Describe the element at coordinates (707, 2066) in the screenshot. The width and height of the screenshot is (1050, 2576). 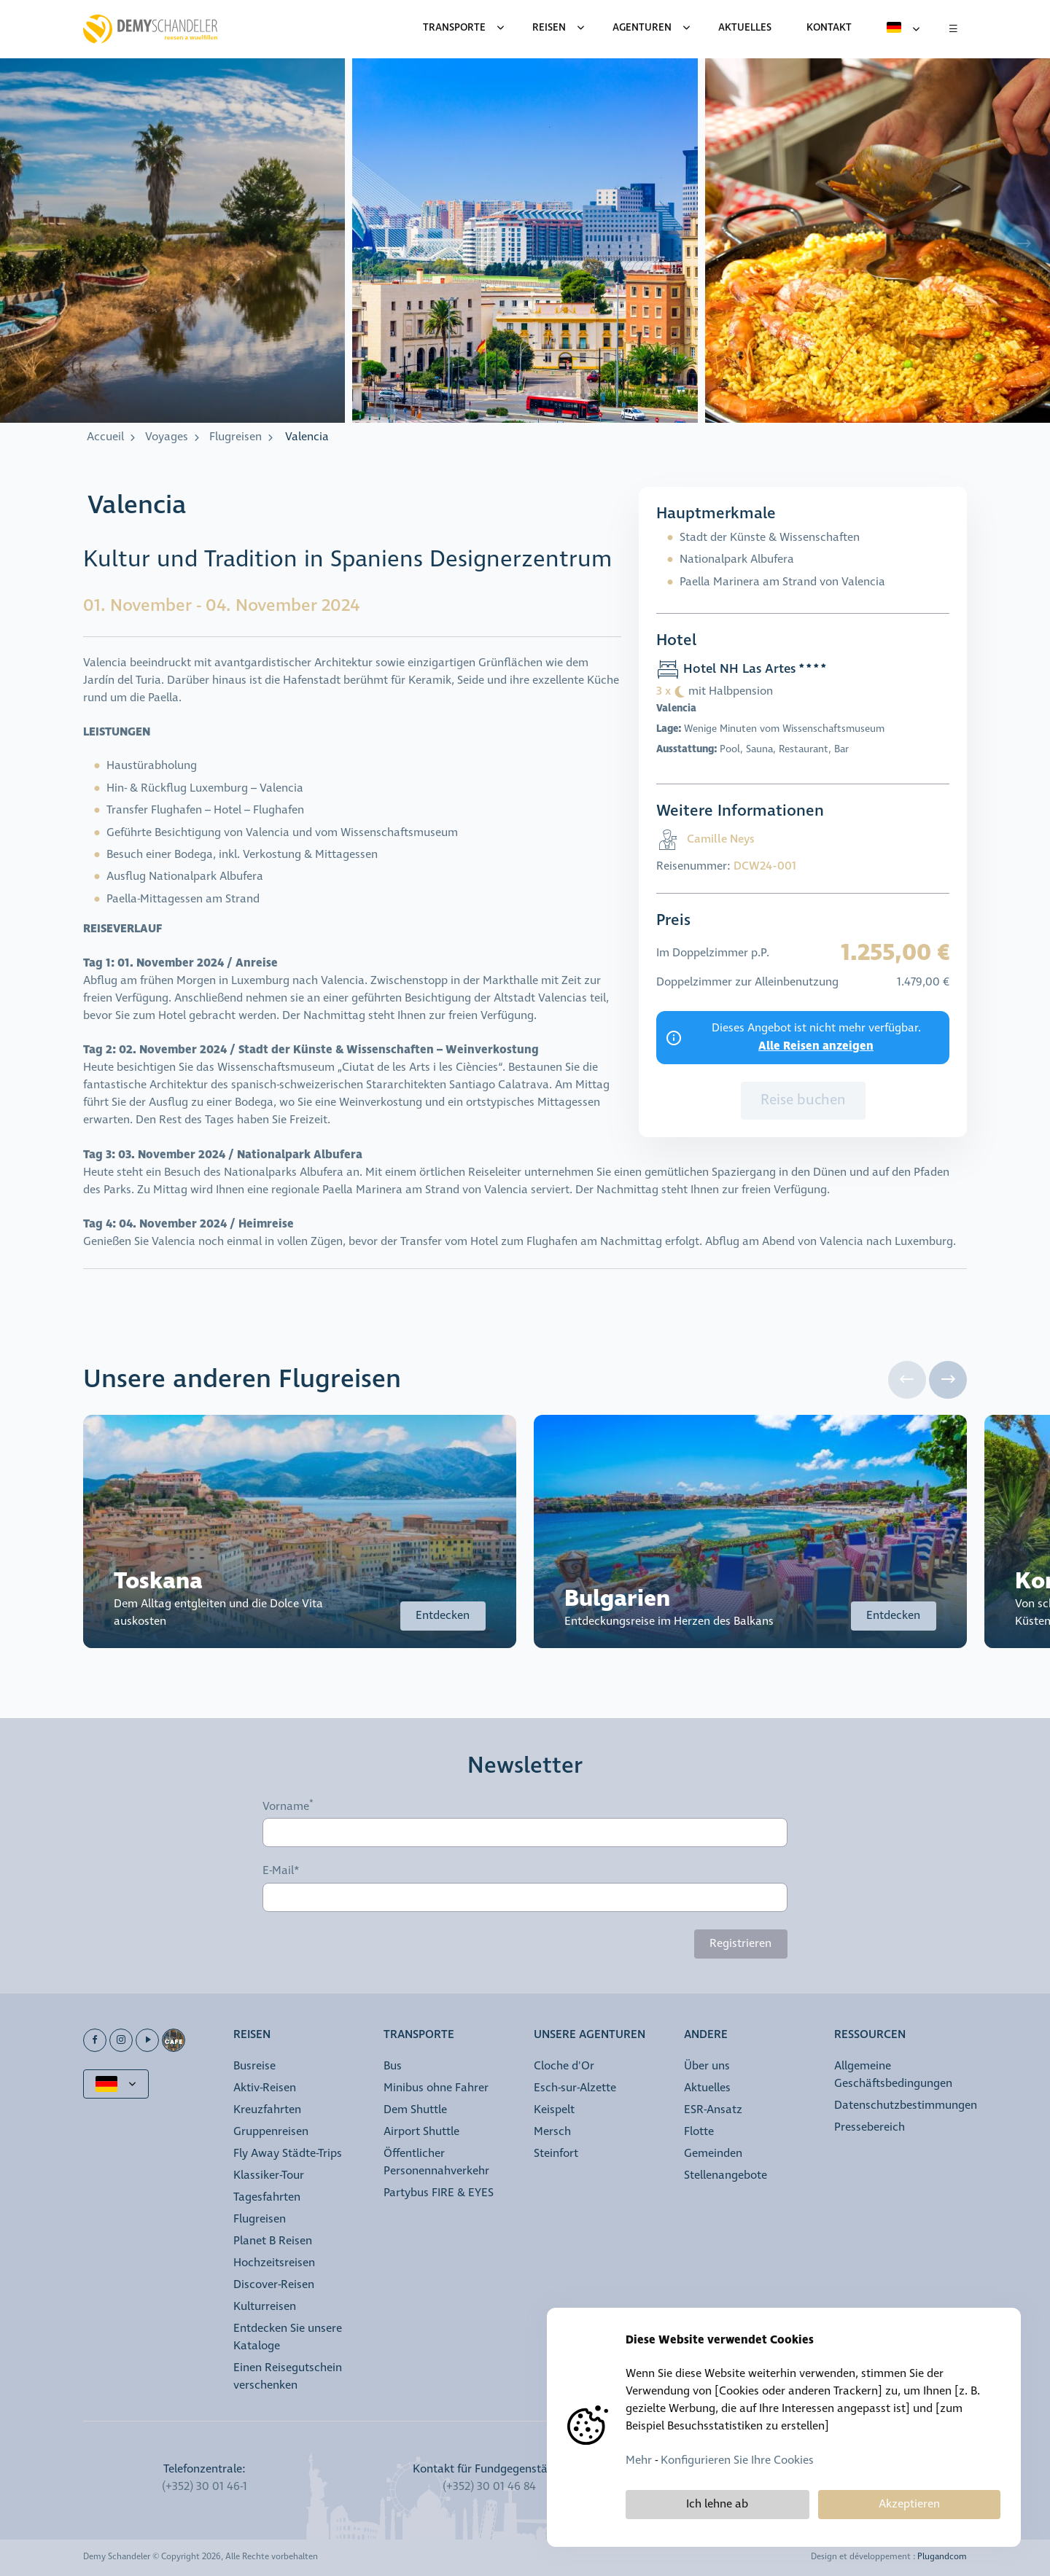
I see `Über uns` at that location.